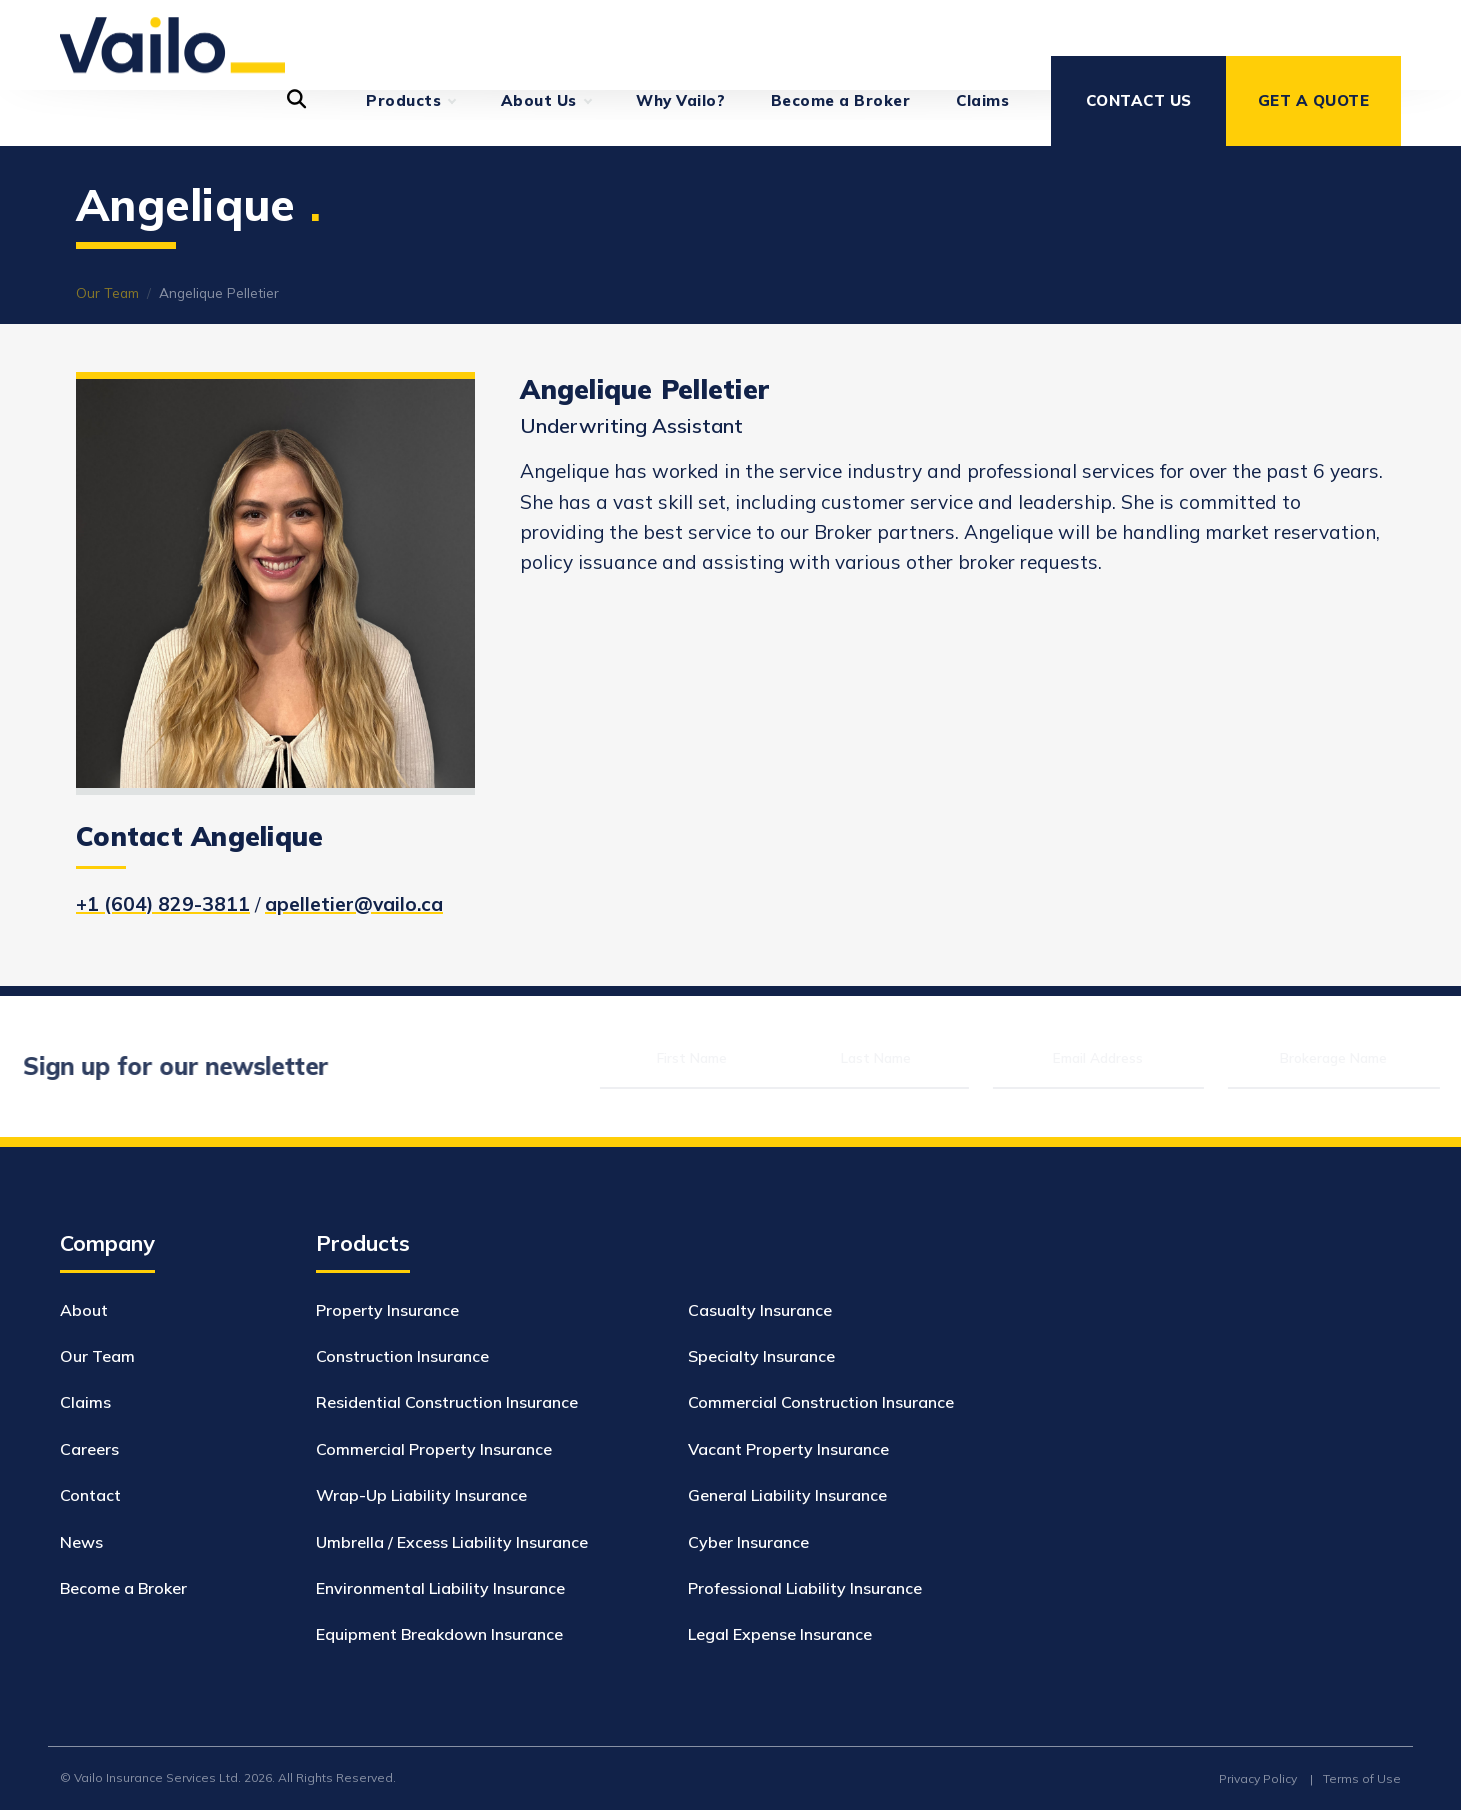 The height and width of the screenshot is (1810, 1461). What do you see at coordinates (163, 904) in the screenshot?
I see `+1 (604) 829-3811` at bounding box center [163, 904].